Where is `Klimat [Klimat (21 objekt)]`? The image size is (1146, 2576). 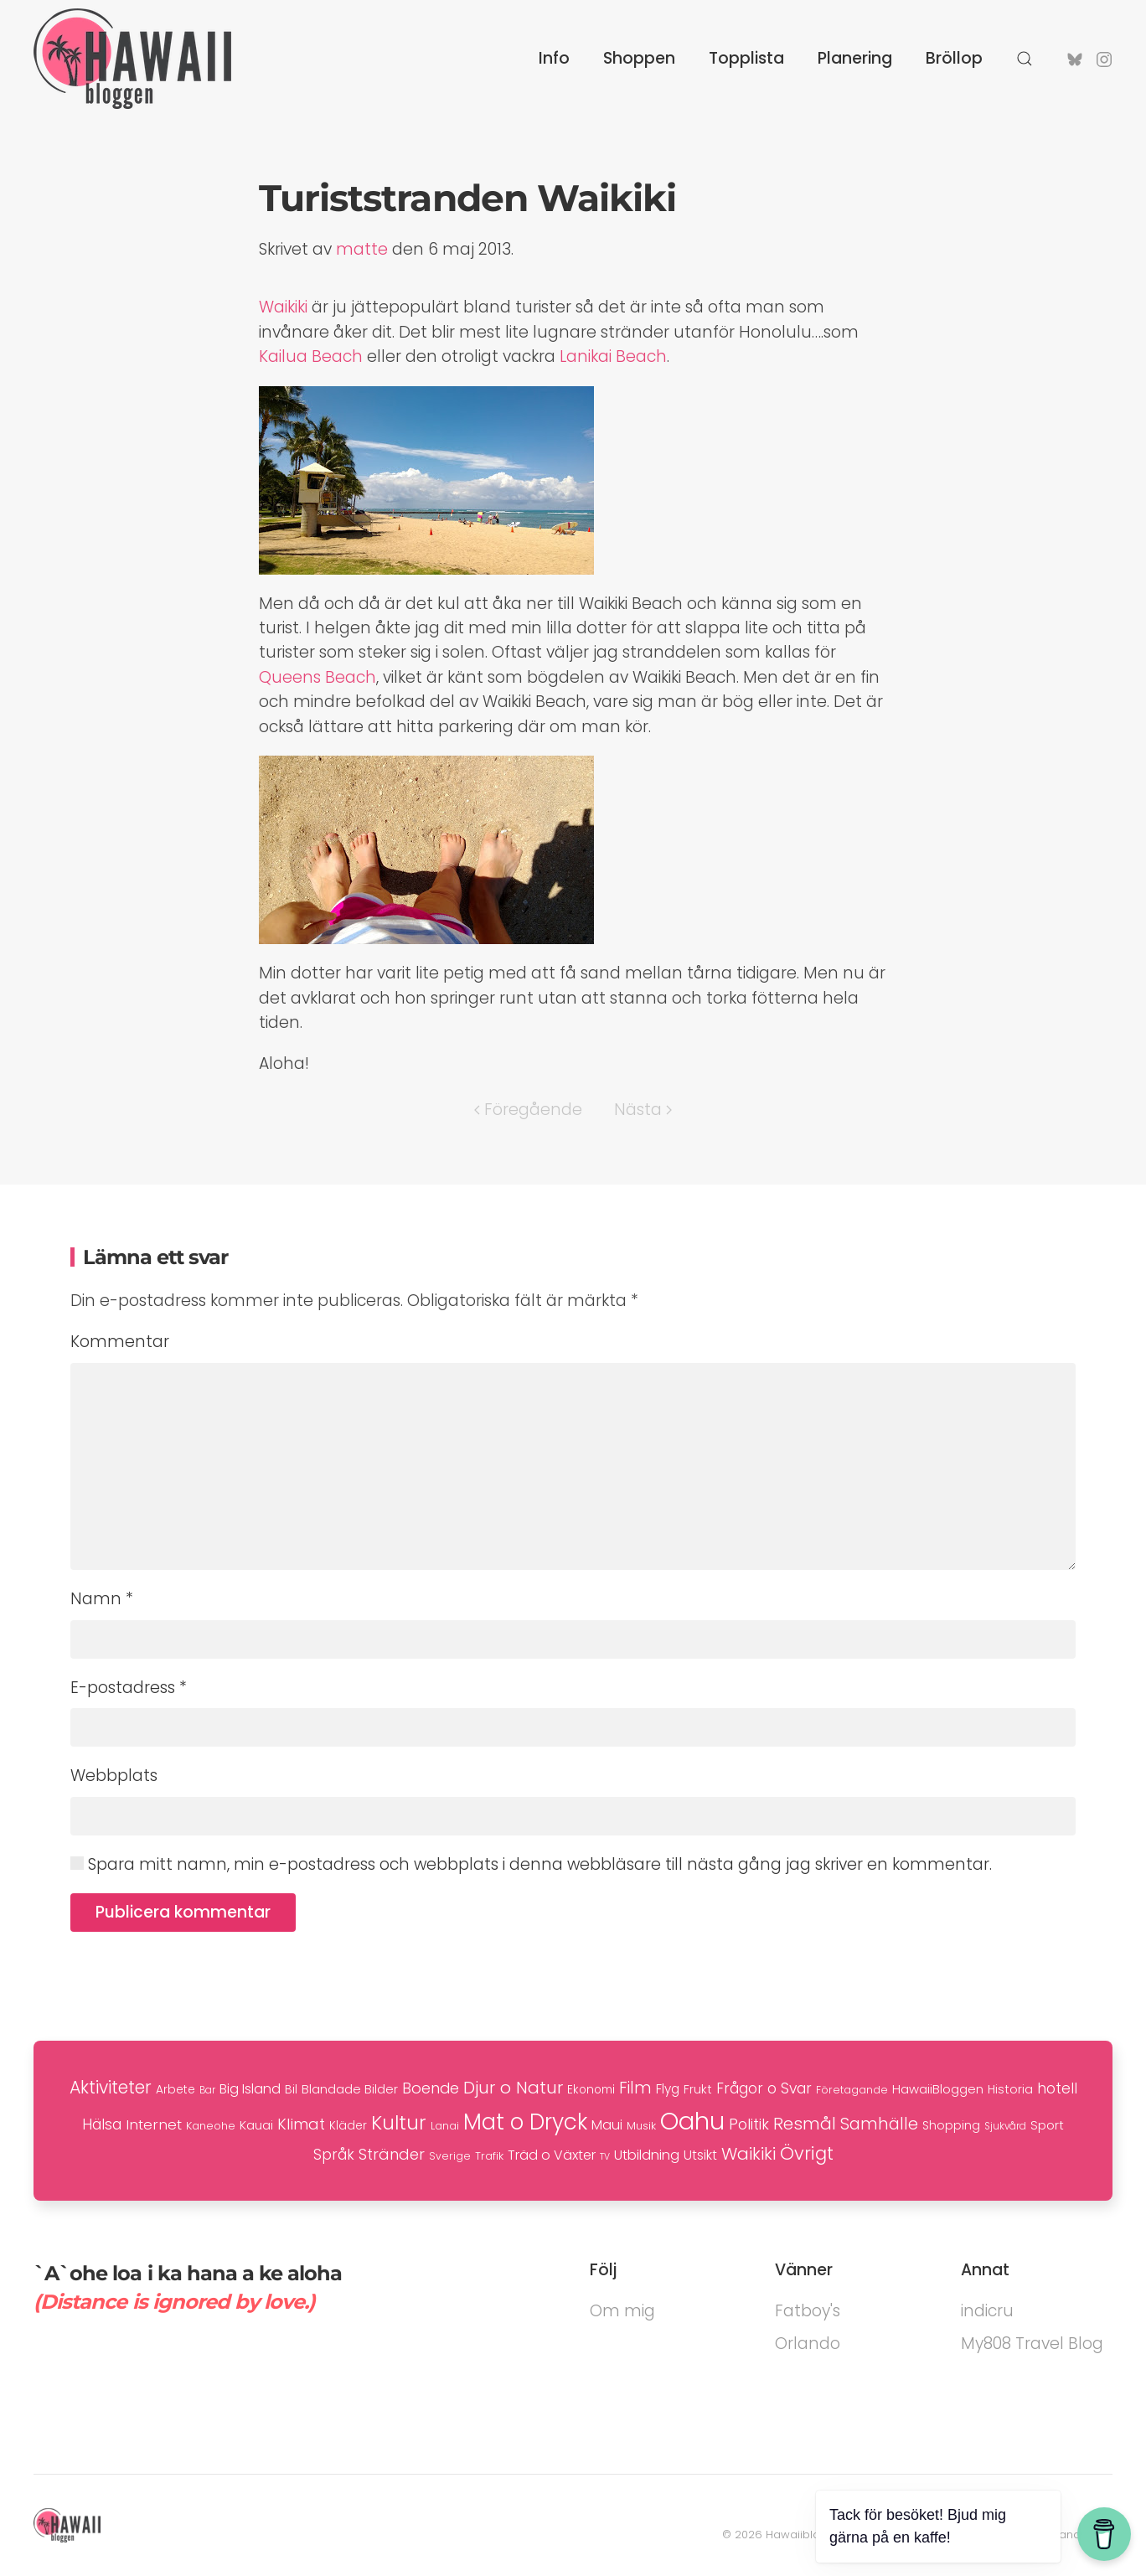
Klimat [Klimat (21 objekt)] is located at coordinates (301, 2124).